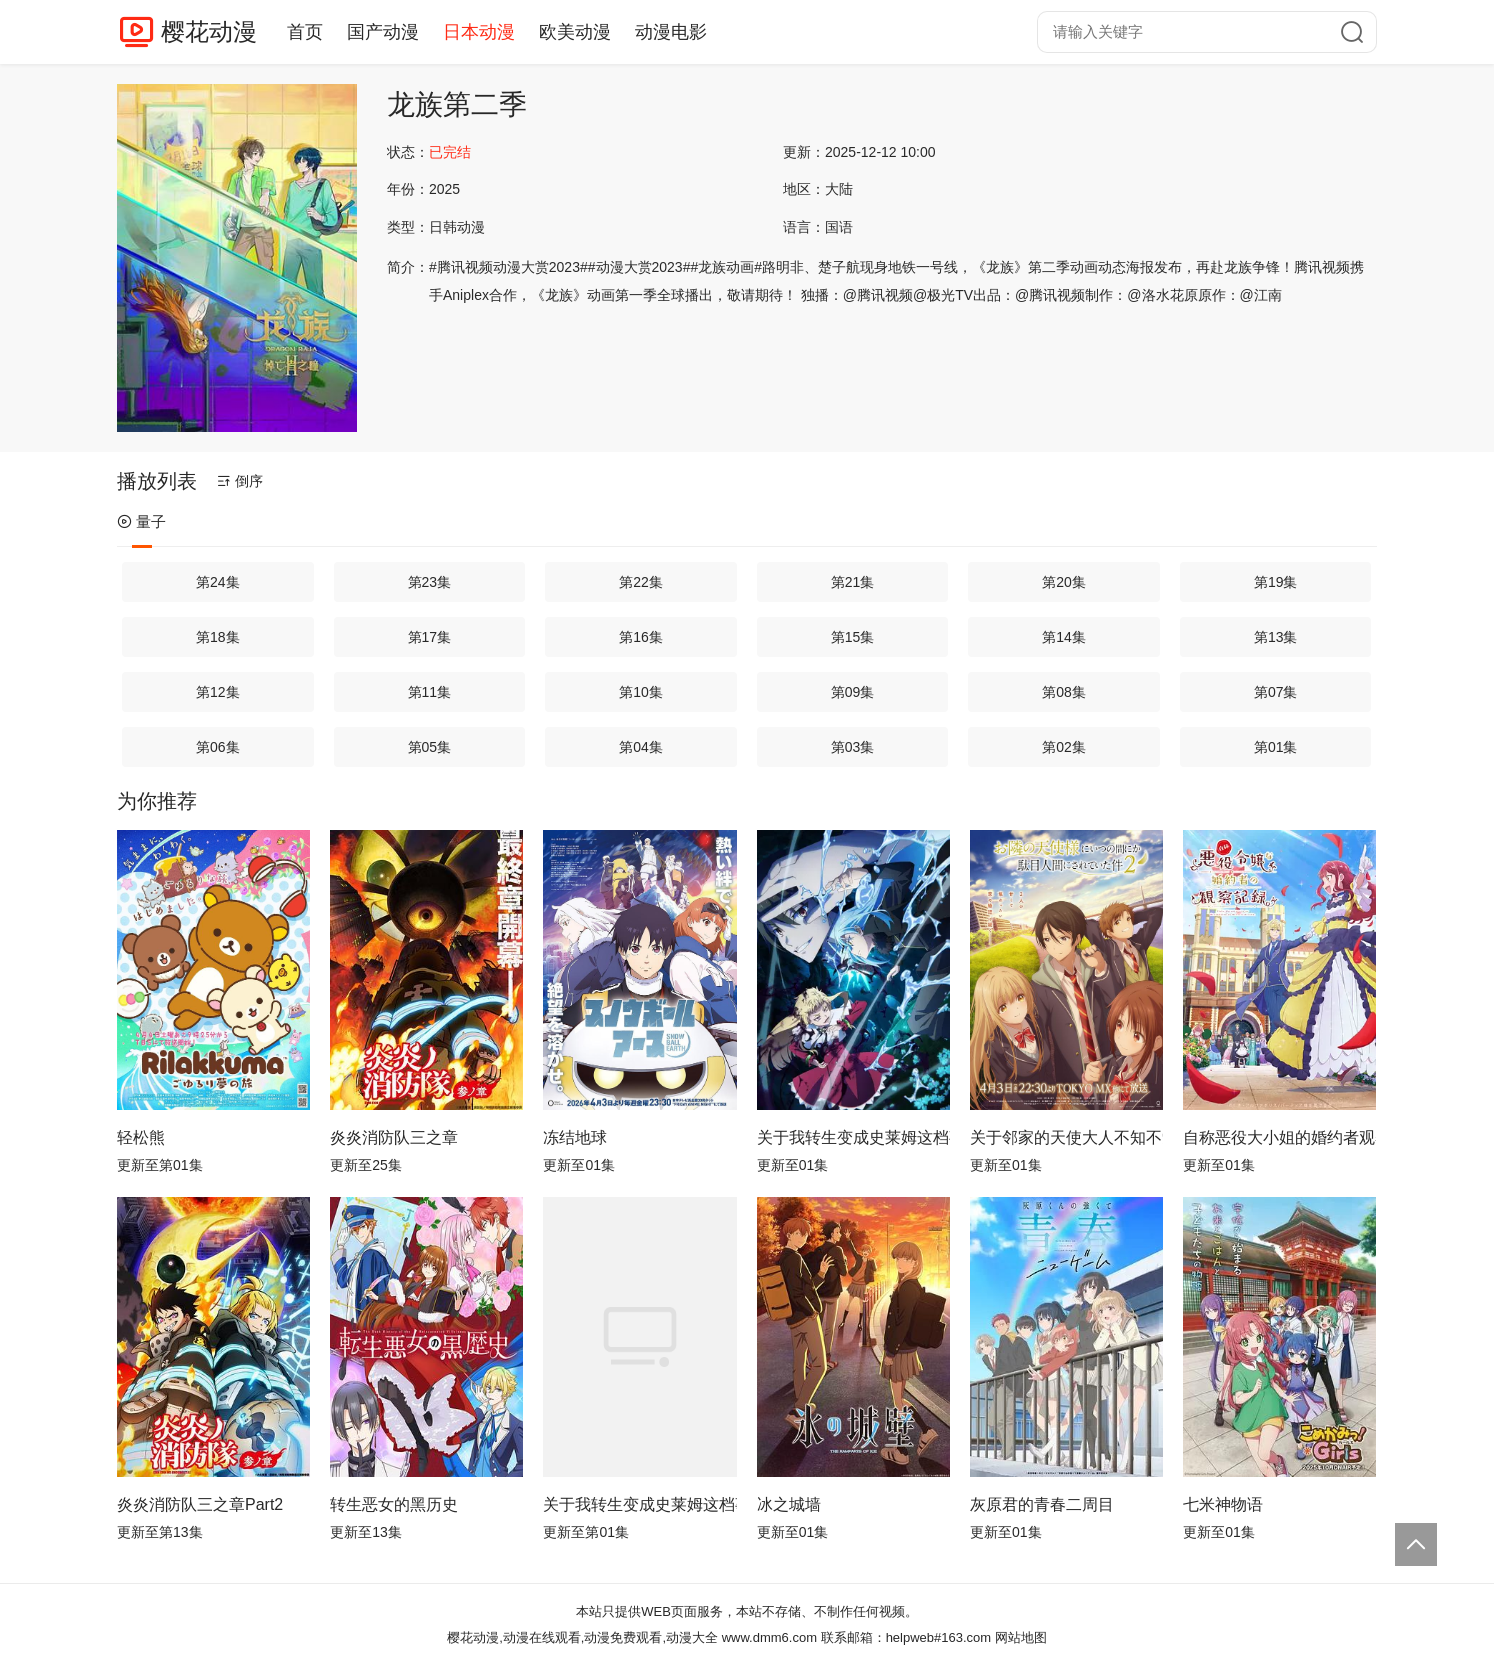 This screenshot has height=1666, width=1494. Describe the element at coordinates (218, 747) in the screenshot. I see `第06集` at that location.